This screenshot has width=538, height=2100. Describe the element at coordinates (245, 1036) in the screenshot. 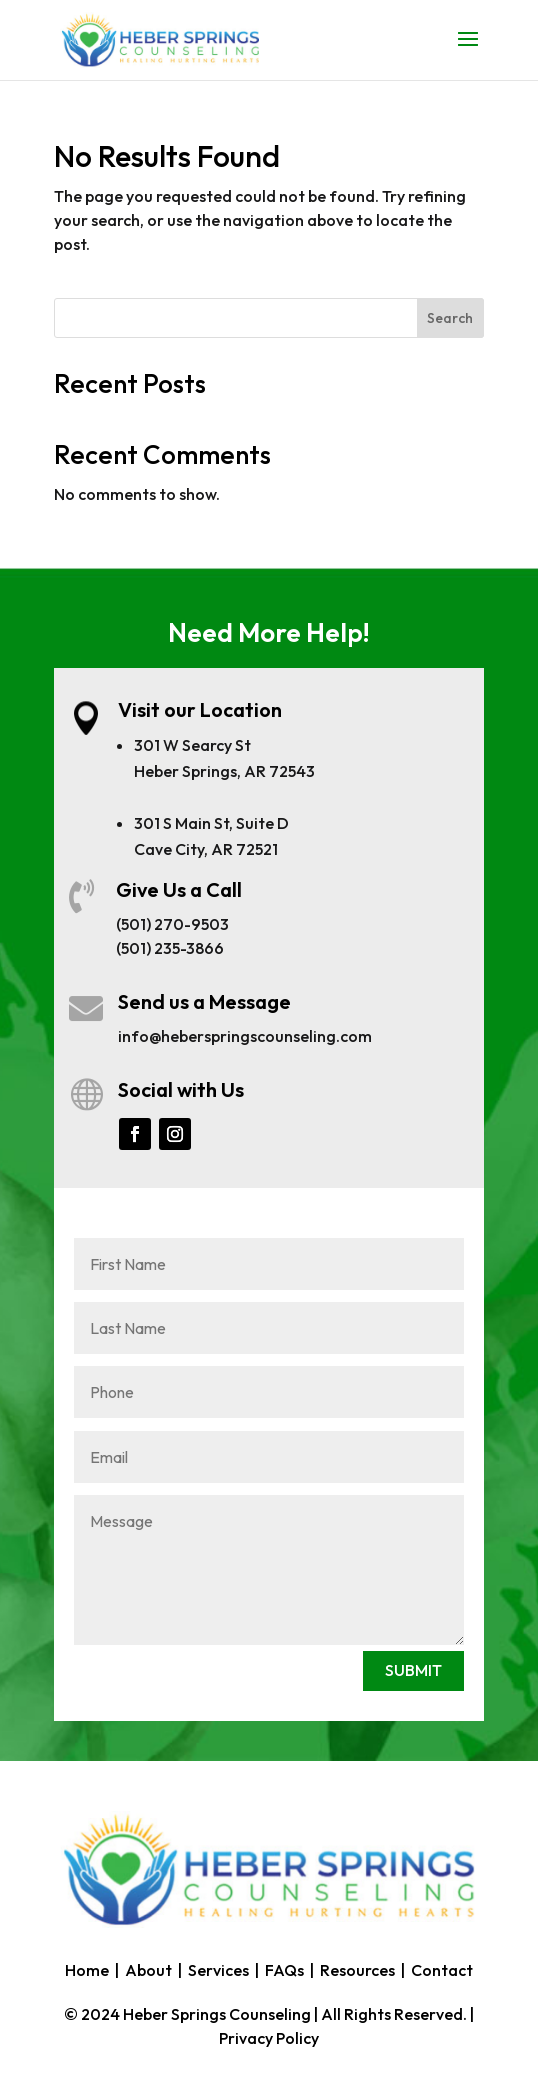

I see `info@heberspringscounseling.com` at that location.